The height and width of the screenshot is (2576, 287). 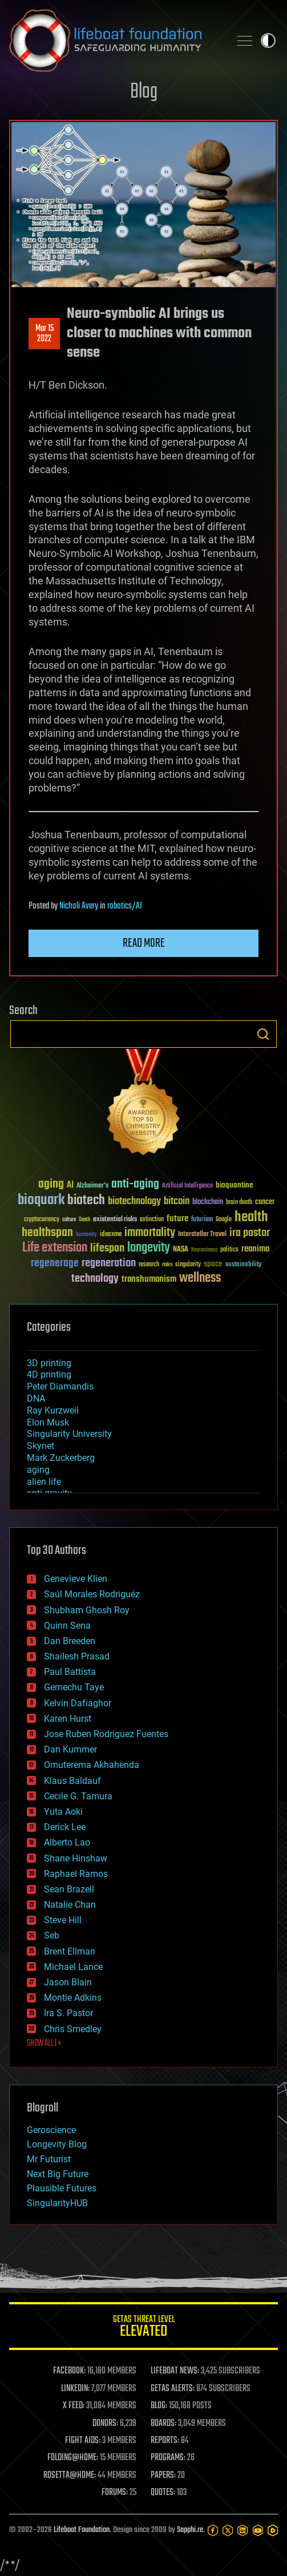 What do you see at coordinates (239, 1202) in the screenshot?
I see `brain death [brain death (29 items)]` at bounding box center [239, 1202].